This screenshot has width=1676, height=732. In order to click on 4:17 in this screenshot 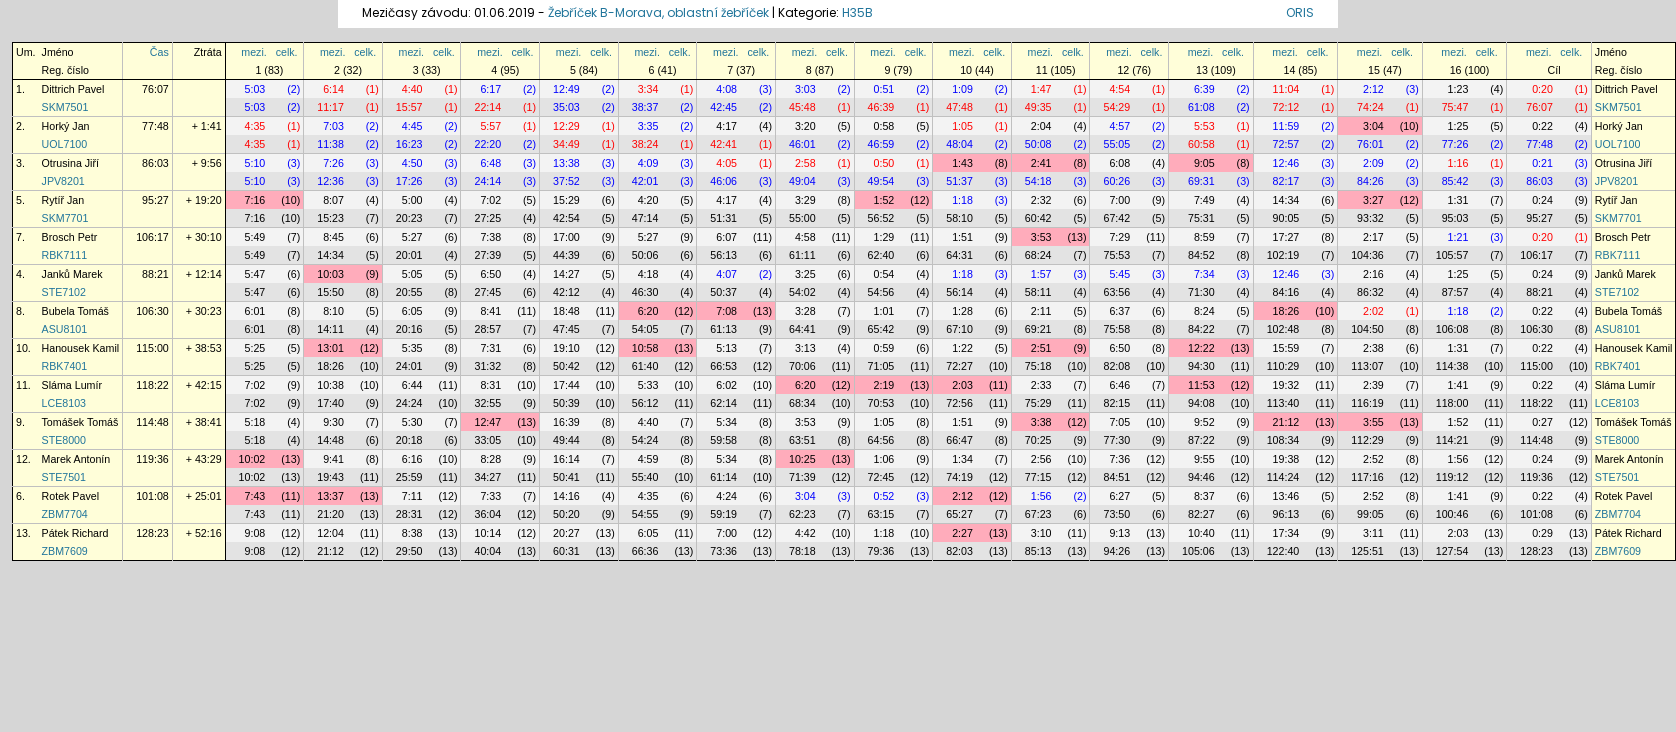, I will do `click(726, 126)`.